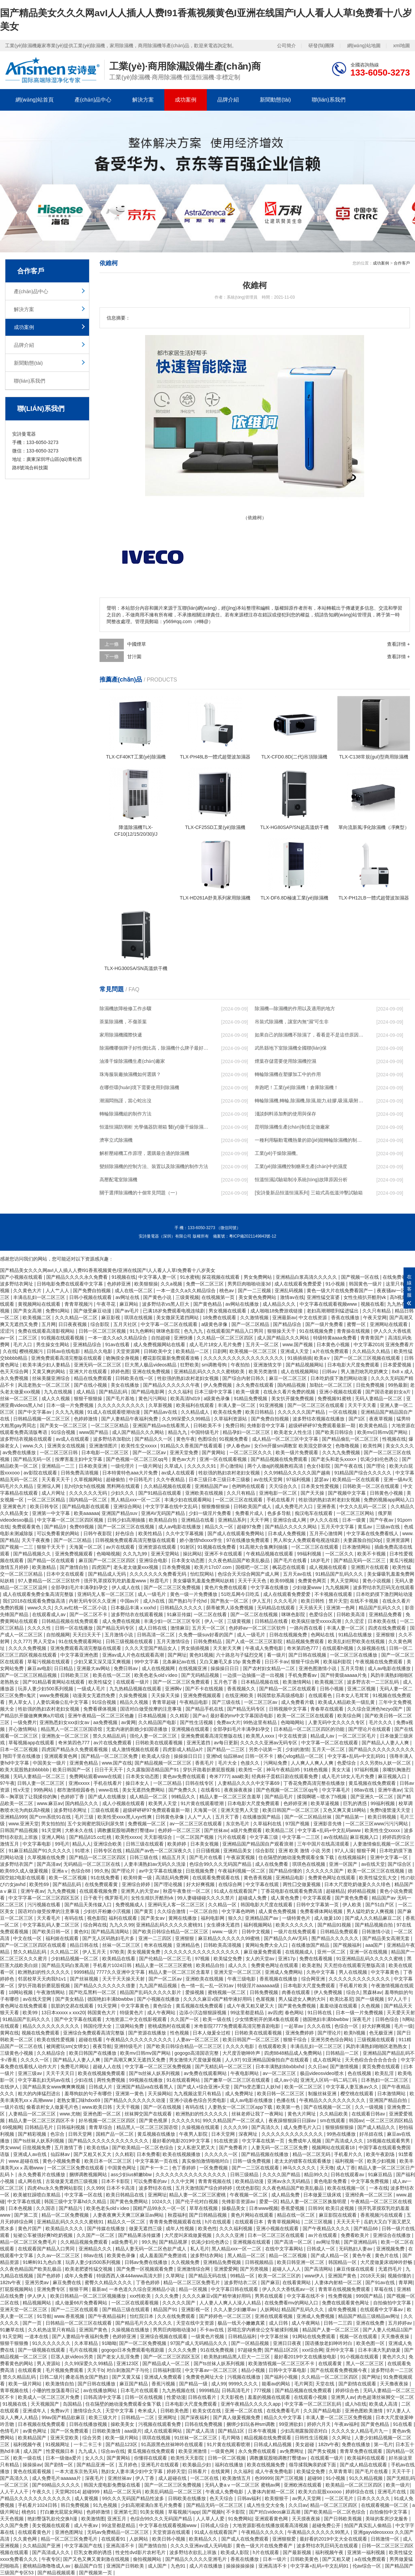 The width and height of the screenshot is (415, 2576). Describe the element at coordinates (394, 1439) in the screenshot. I see `性视频在线` at that location.